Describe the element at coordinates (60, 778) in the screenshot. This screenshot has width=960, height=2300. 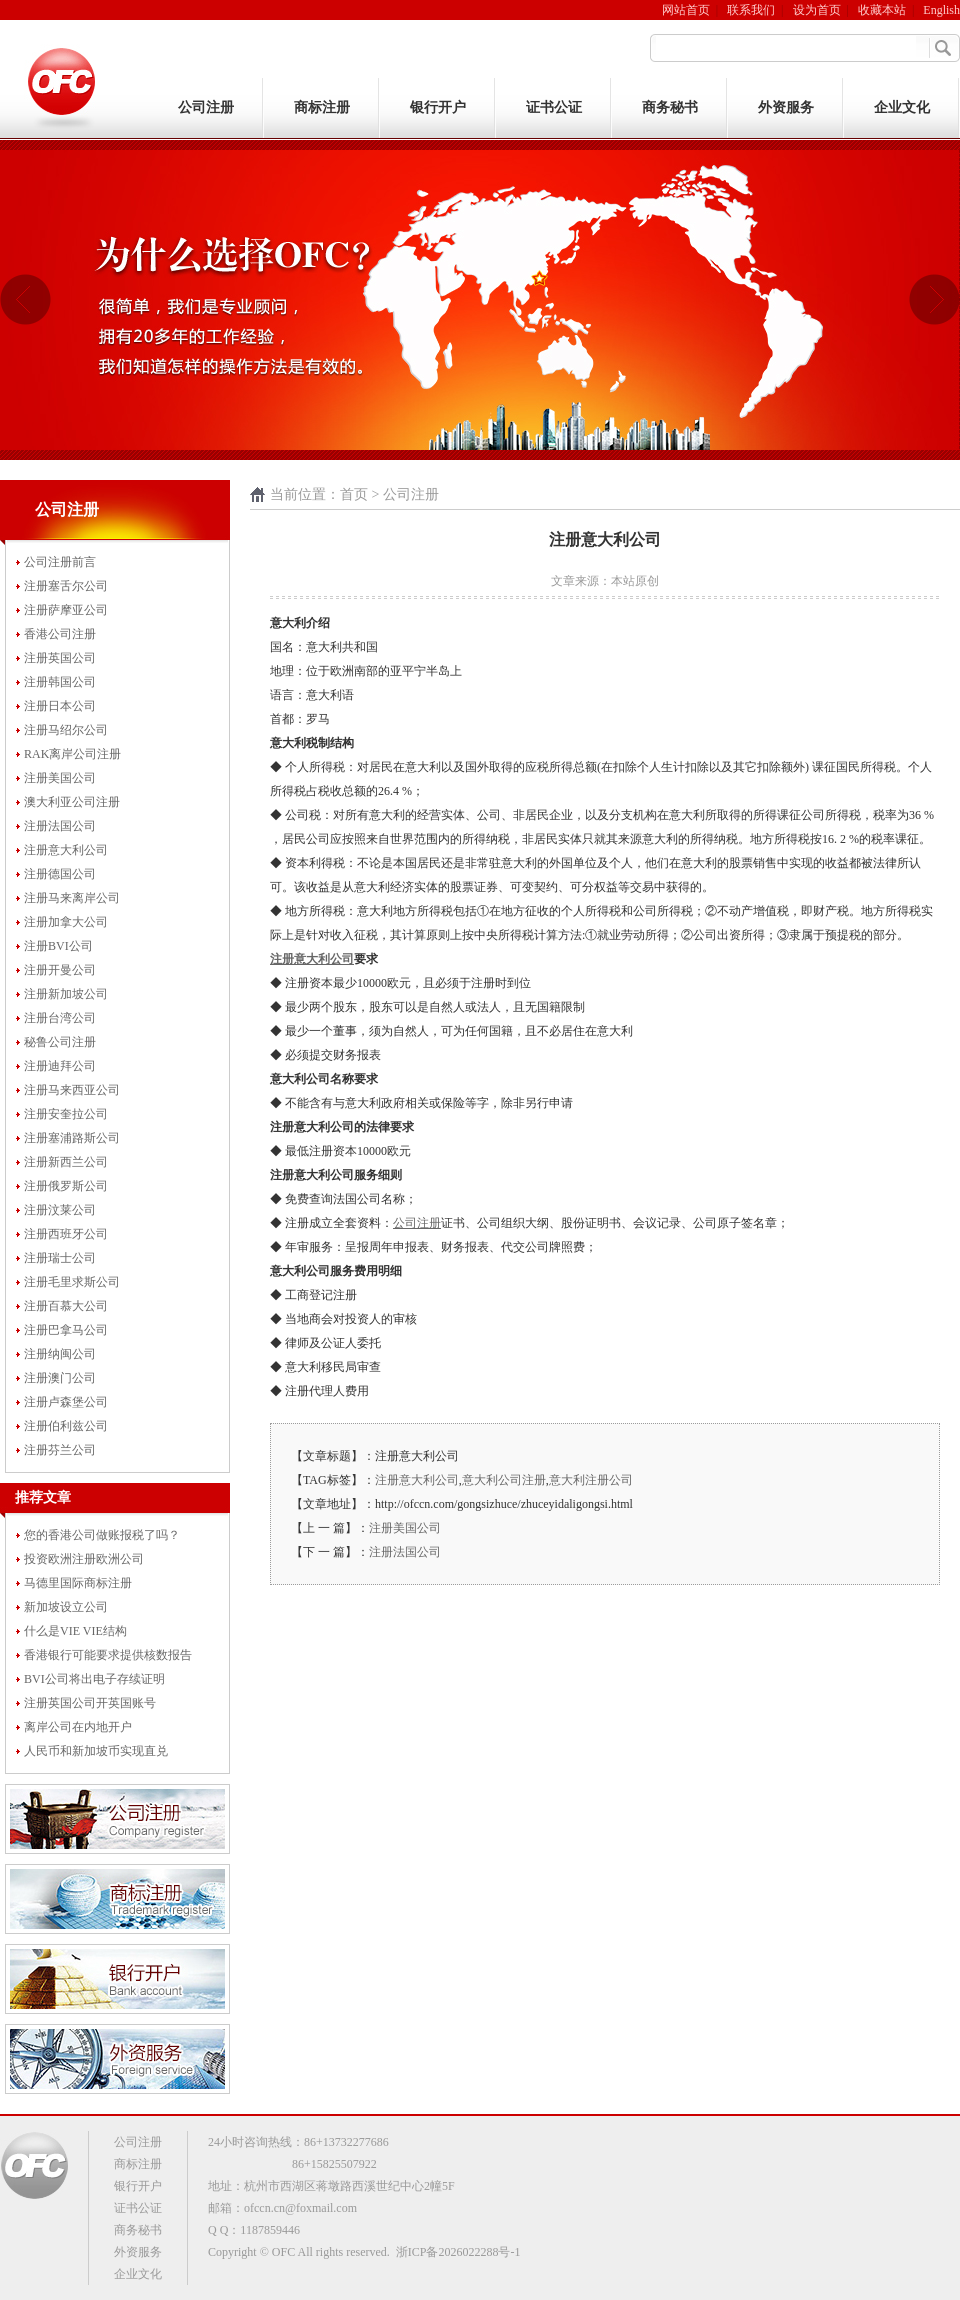
I see `注册美国公司` at that location.